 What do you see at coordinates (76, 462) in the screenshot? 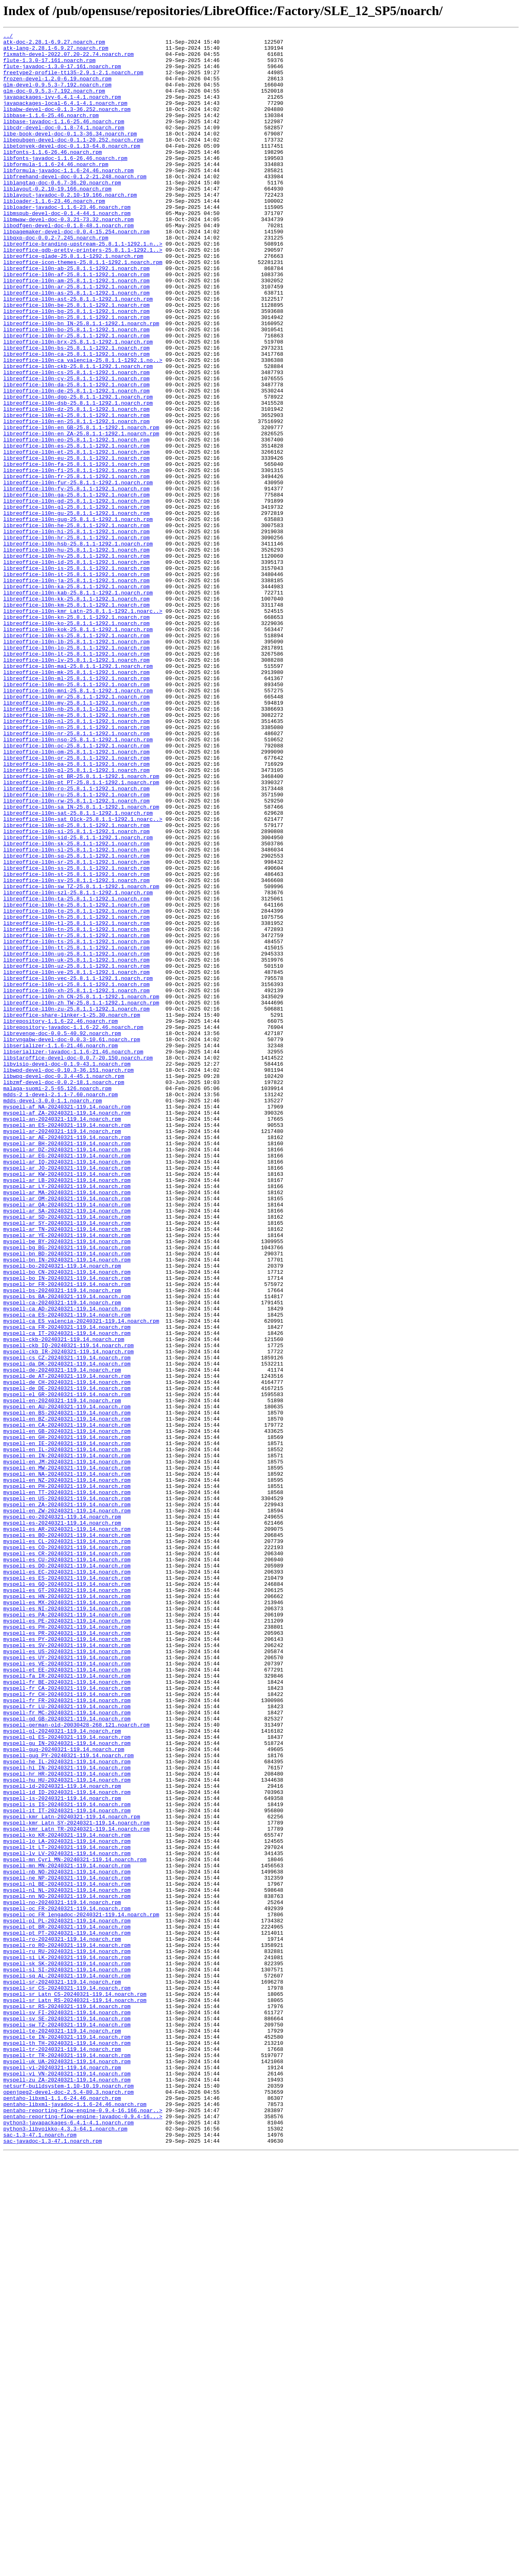
I see `libreoffice-l10n-de-25.8.1.1-1292.1.noarch.rpm` at bounding box center [76, 462].